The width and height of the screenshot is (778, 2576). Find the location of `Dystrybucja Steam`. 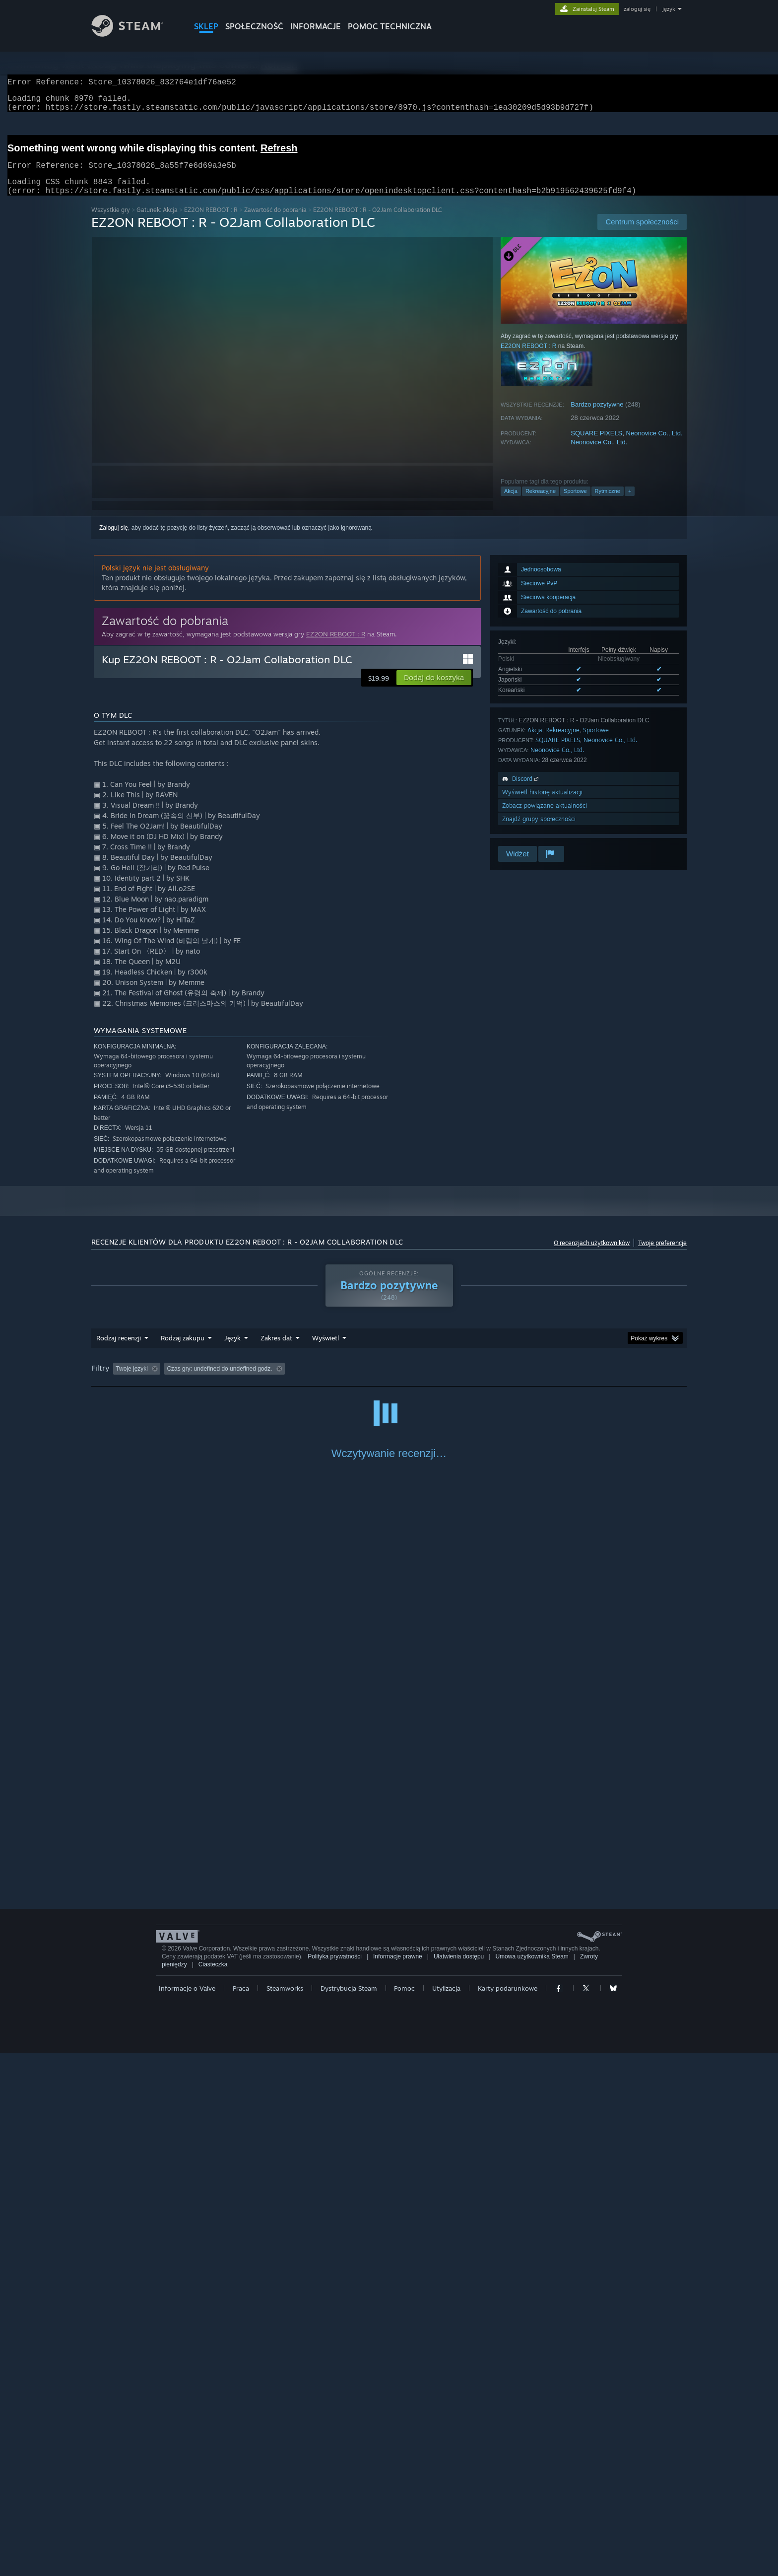

Dystrybucja Steam is located at coordinates (349, 2511).